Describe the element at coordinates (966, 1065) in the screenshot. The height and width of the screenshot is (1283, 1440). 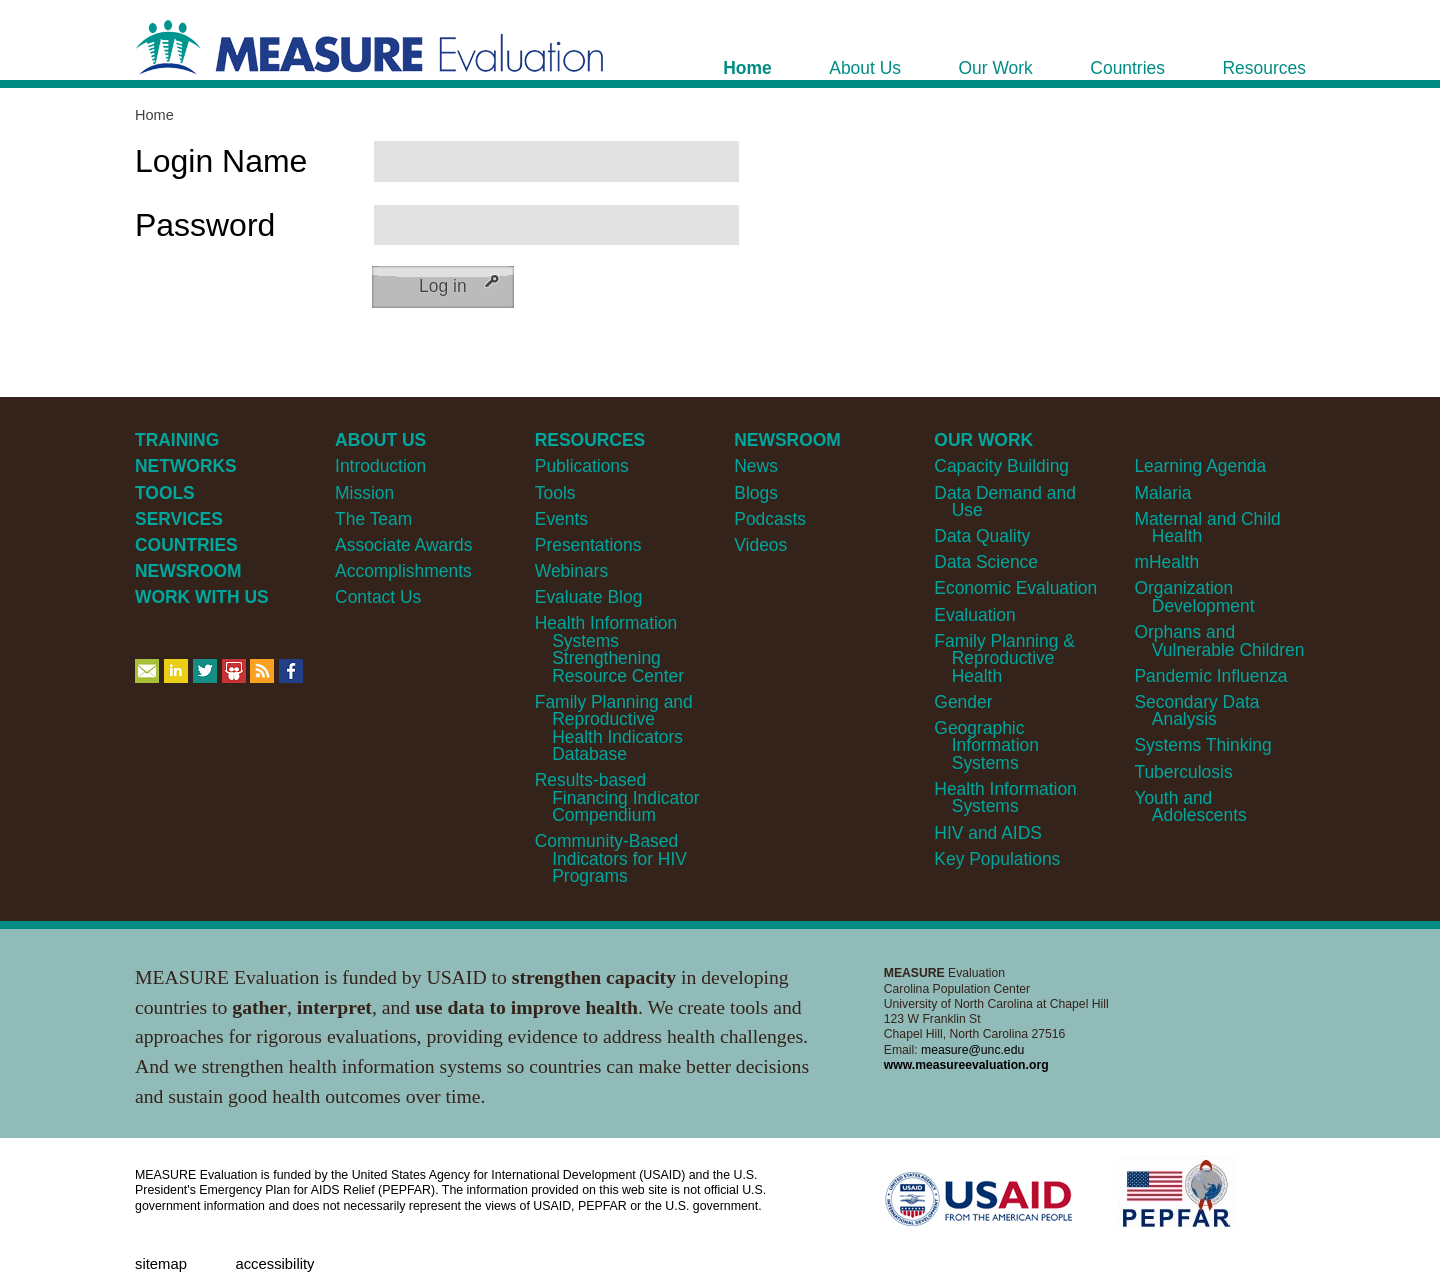
I see `www.measureevaluation.org` at that location.